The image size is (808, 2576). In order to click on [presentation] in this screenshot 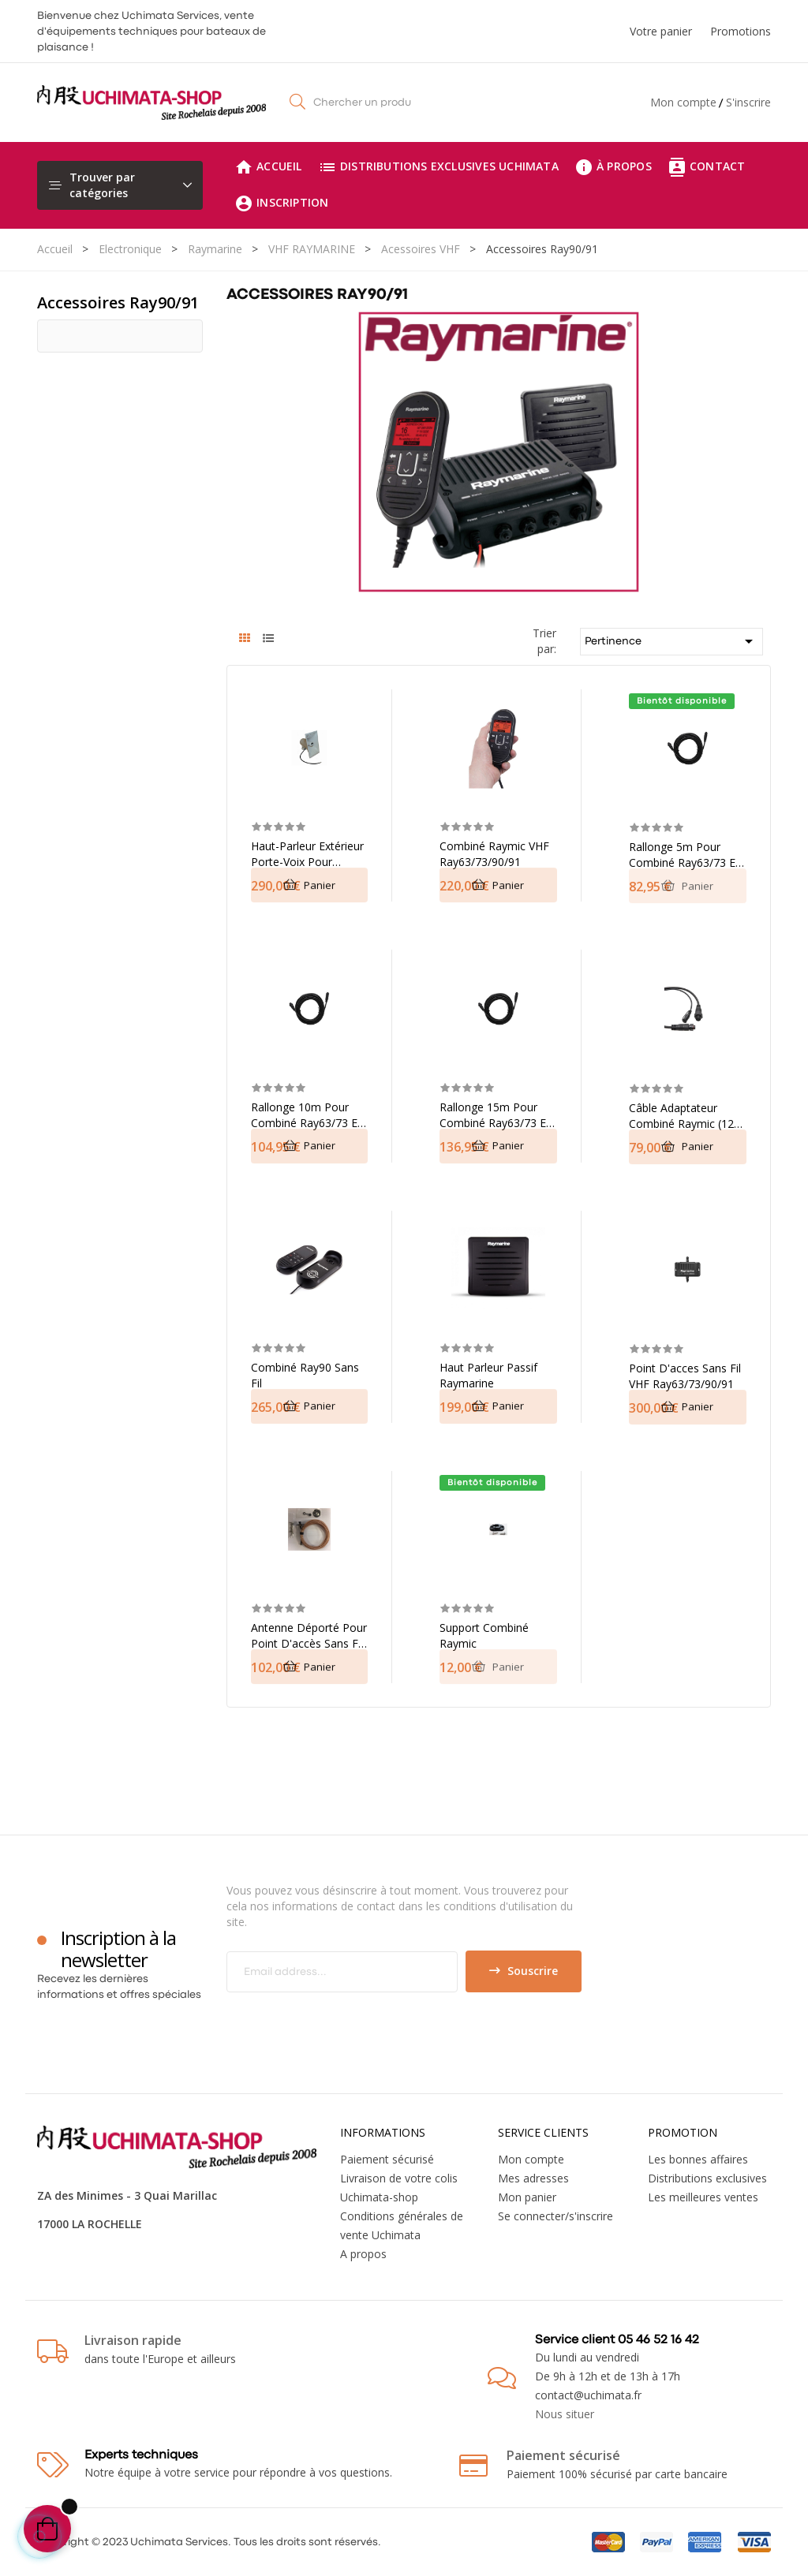, I will do `click(358, 2023)`.